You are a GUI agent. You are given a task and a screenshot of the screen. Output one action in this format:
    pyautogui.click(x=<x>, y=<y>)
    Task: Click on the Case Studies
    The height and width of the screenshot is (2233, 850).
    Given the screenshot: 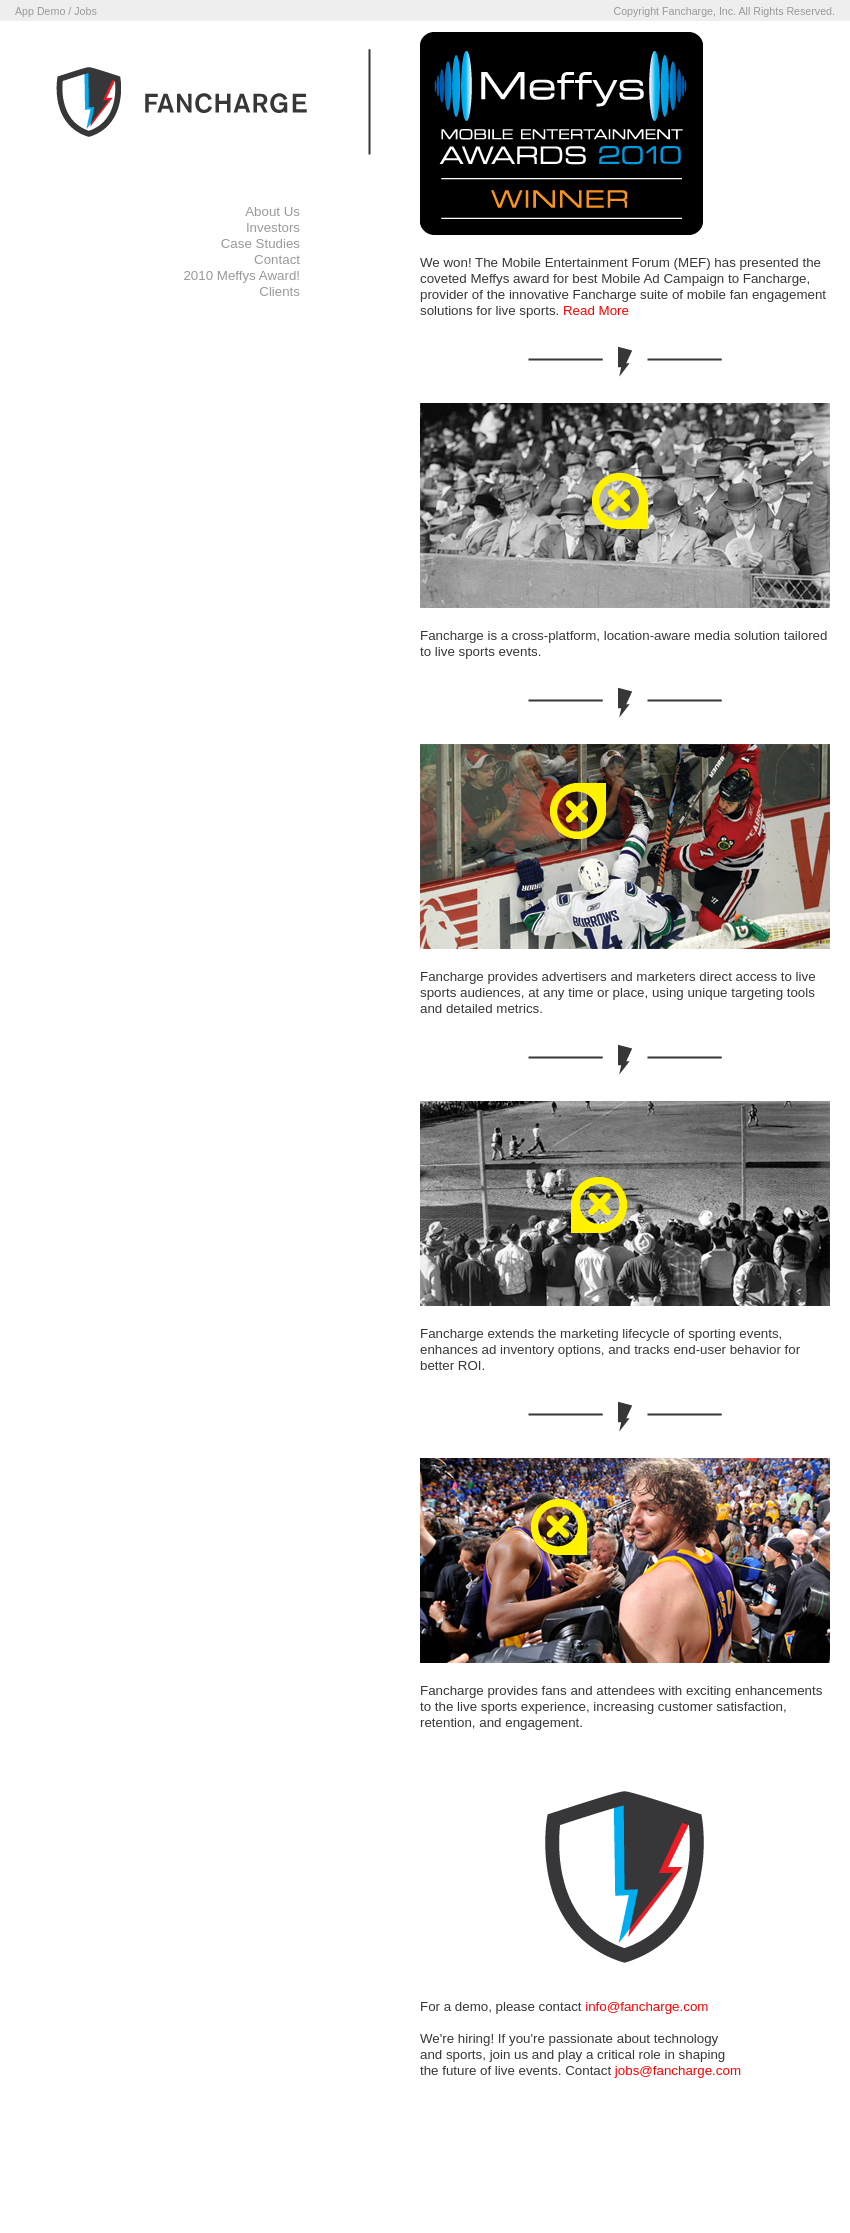 What is the action you would take?
    pyautogui.click(x=260, y=243)
    